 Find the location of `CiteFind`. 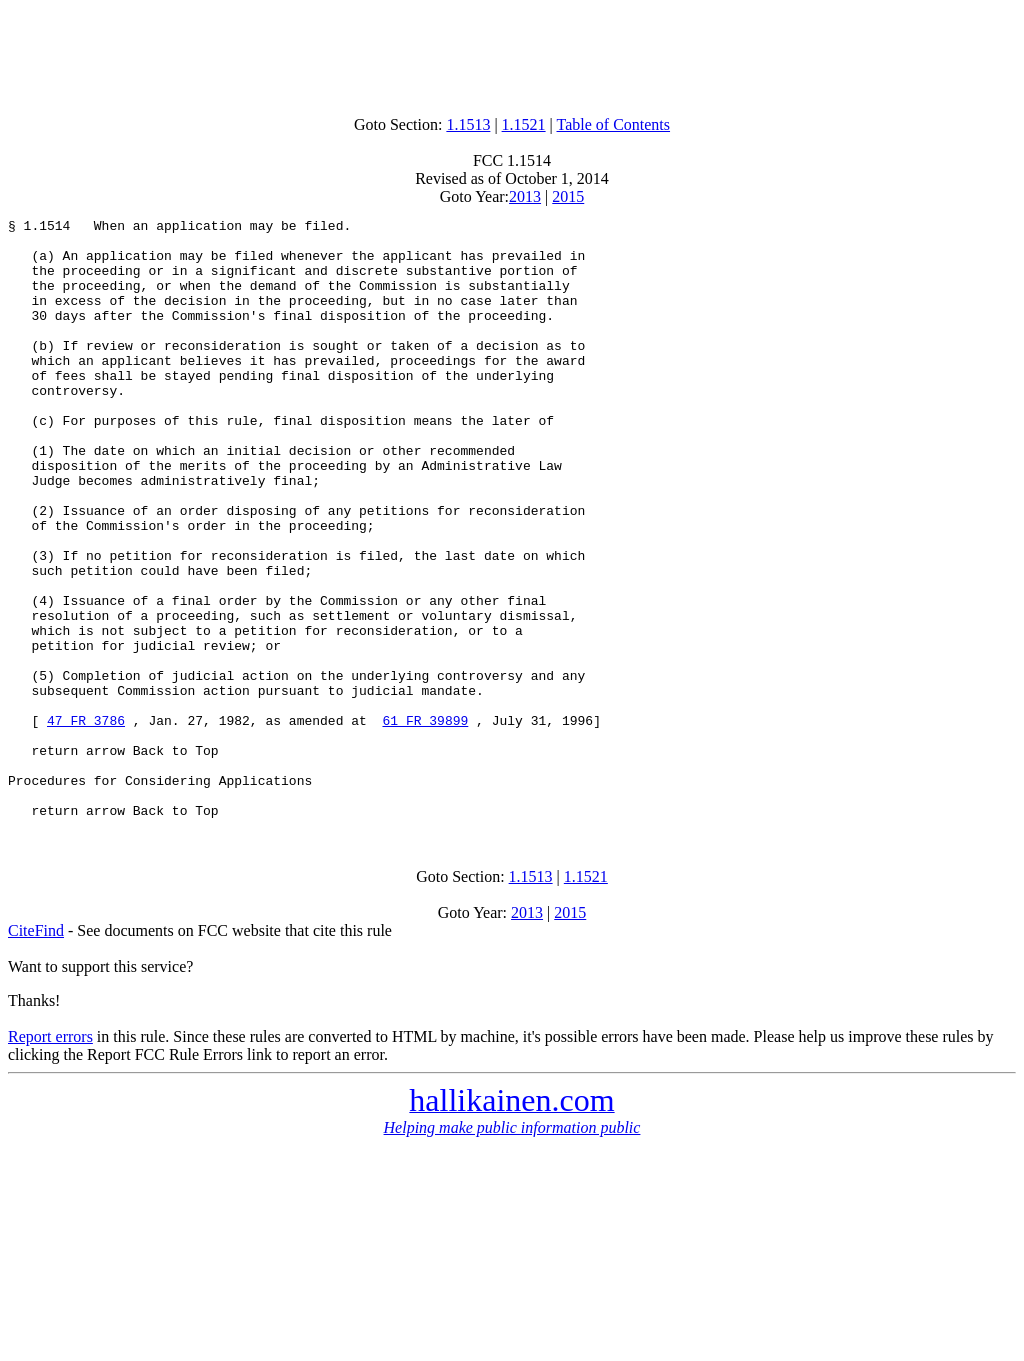

CiteFind is located at coordinates (36, 1050).